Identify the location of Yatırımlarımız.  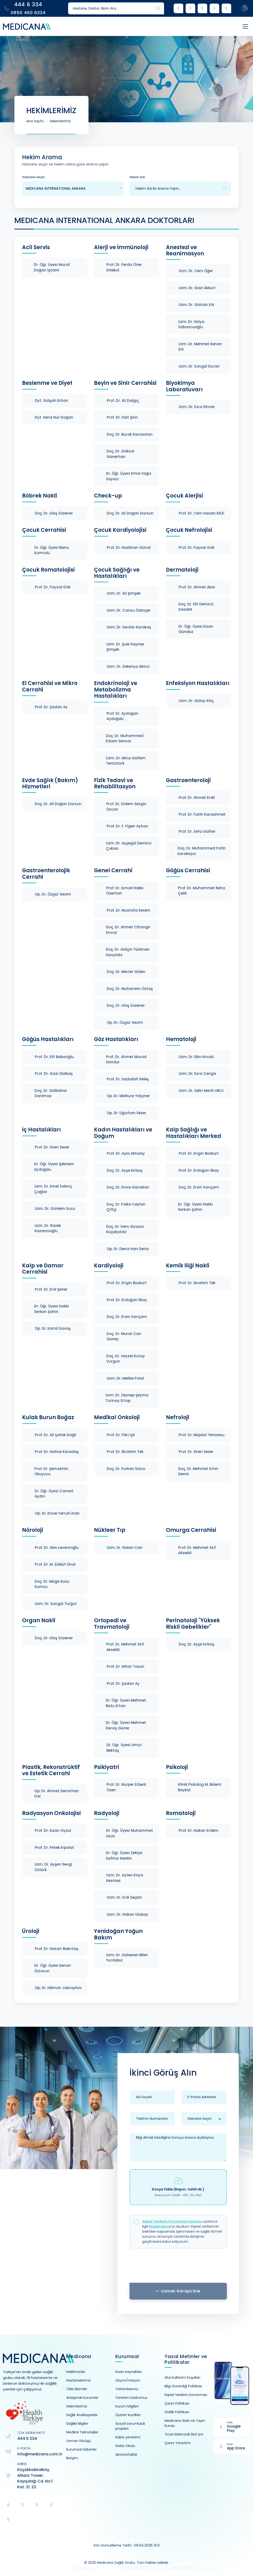
(126, 2389).